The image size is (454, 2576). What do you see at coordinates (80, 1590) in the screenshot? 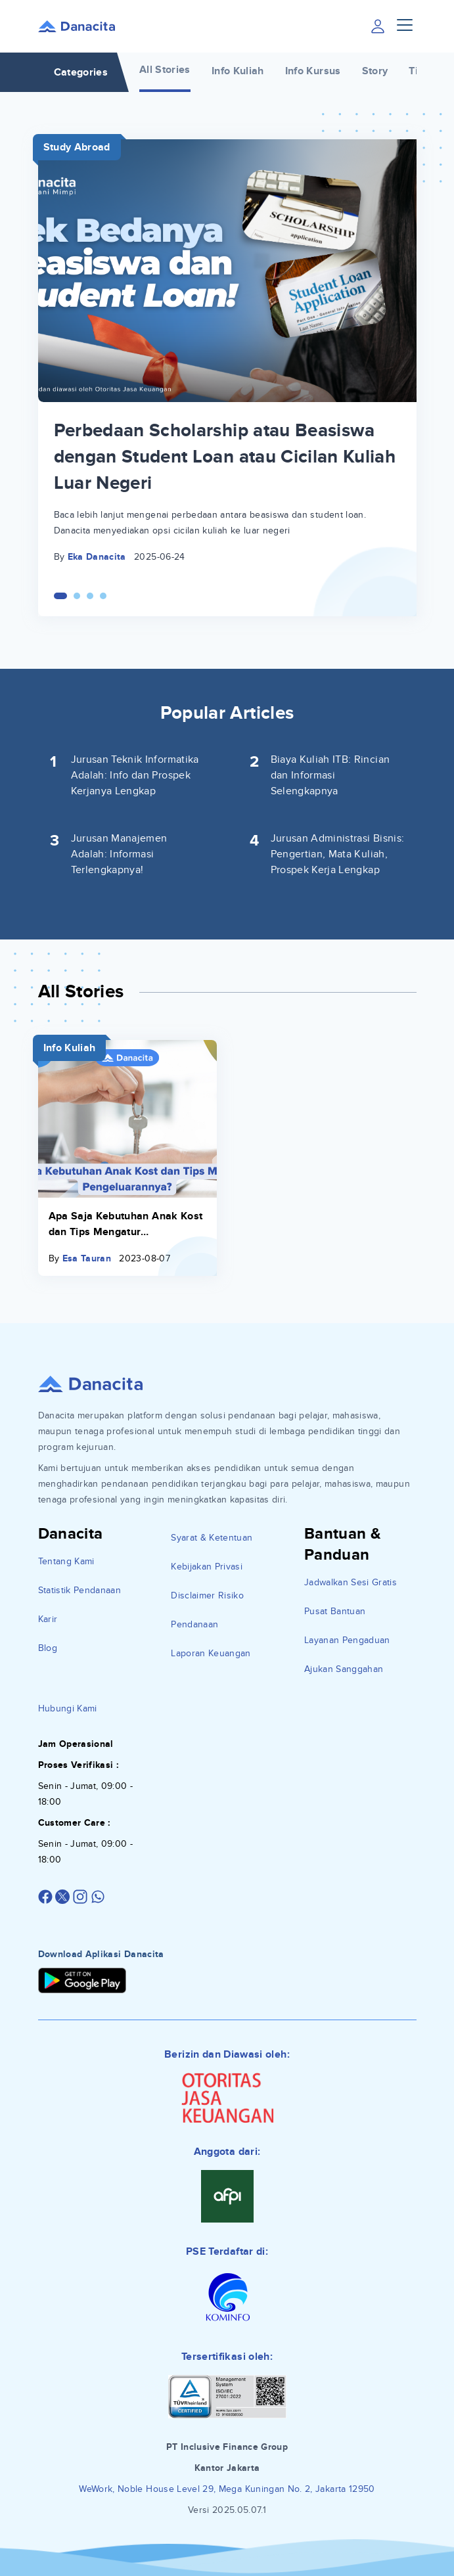
I see `Statistik Pendanaan` at bounding box center [80, 1590].